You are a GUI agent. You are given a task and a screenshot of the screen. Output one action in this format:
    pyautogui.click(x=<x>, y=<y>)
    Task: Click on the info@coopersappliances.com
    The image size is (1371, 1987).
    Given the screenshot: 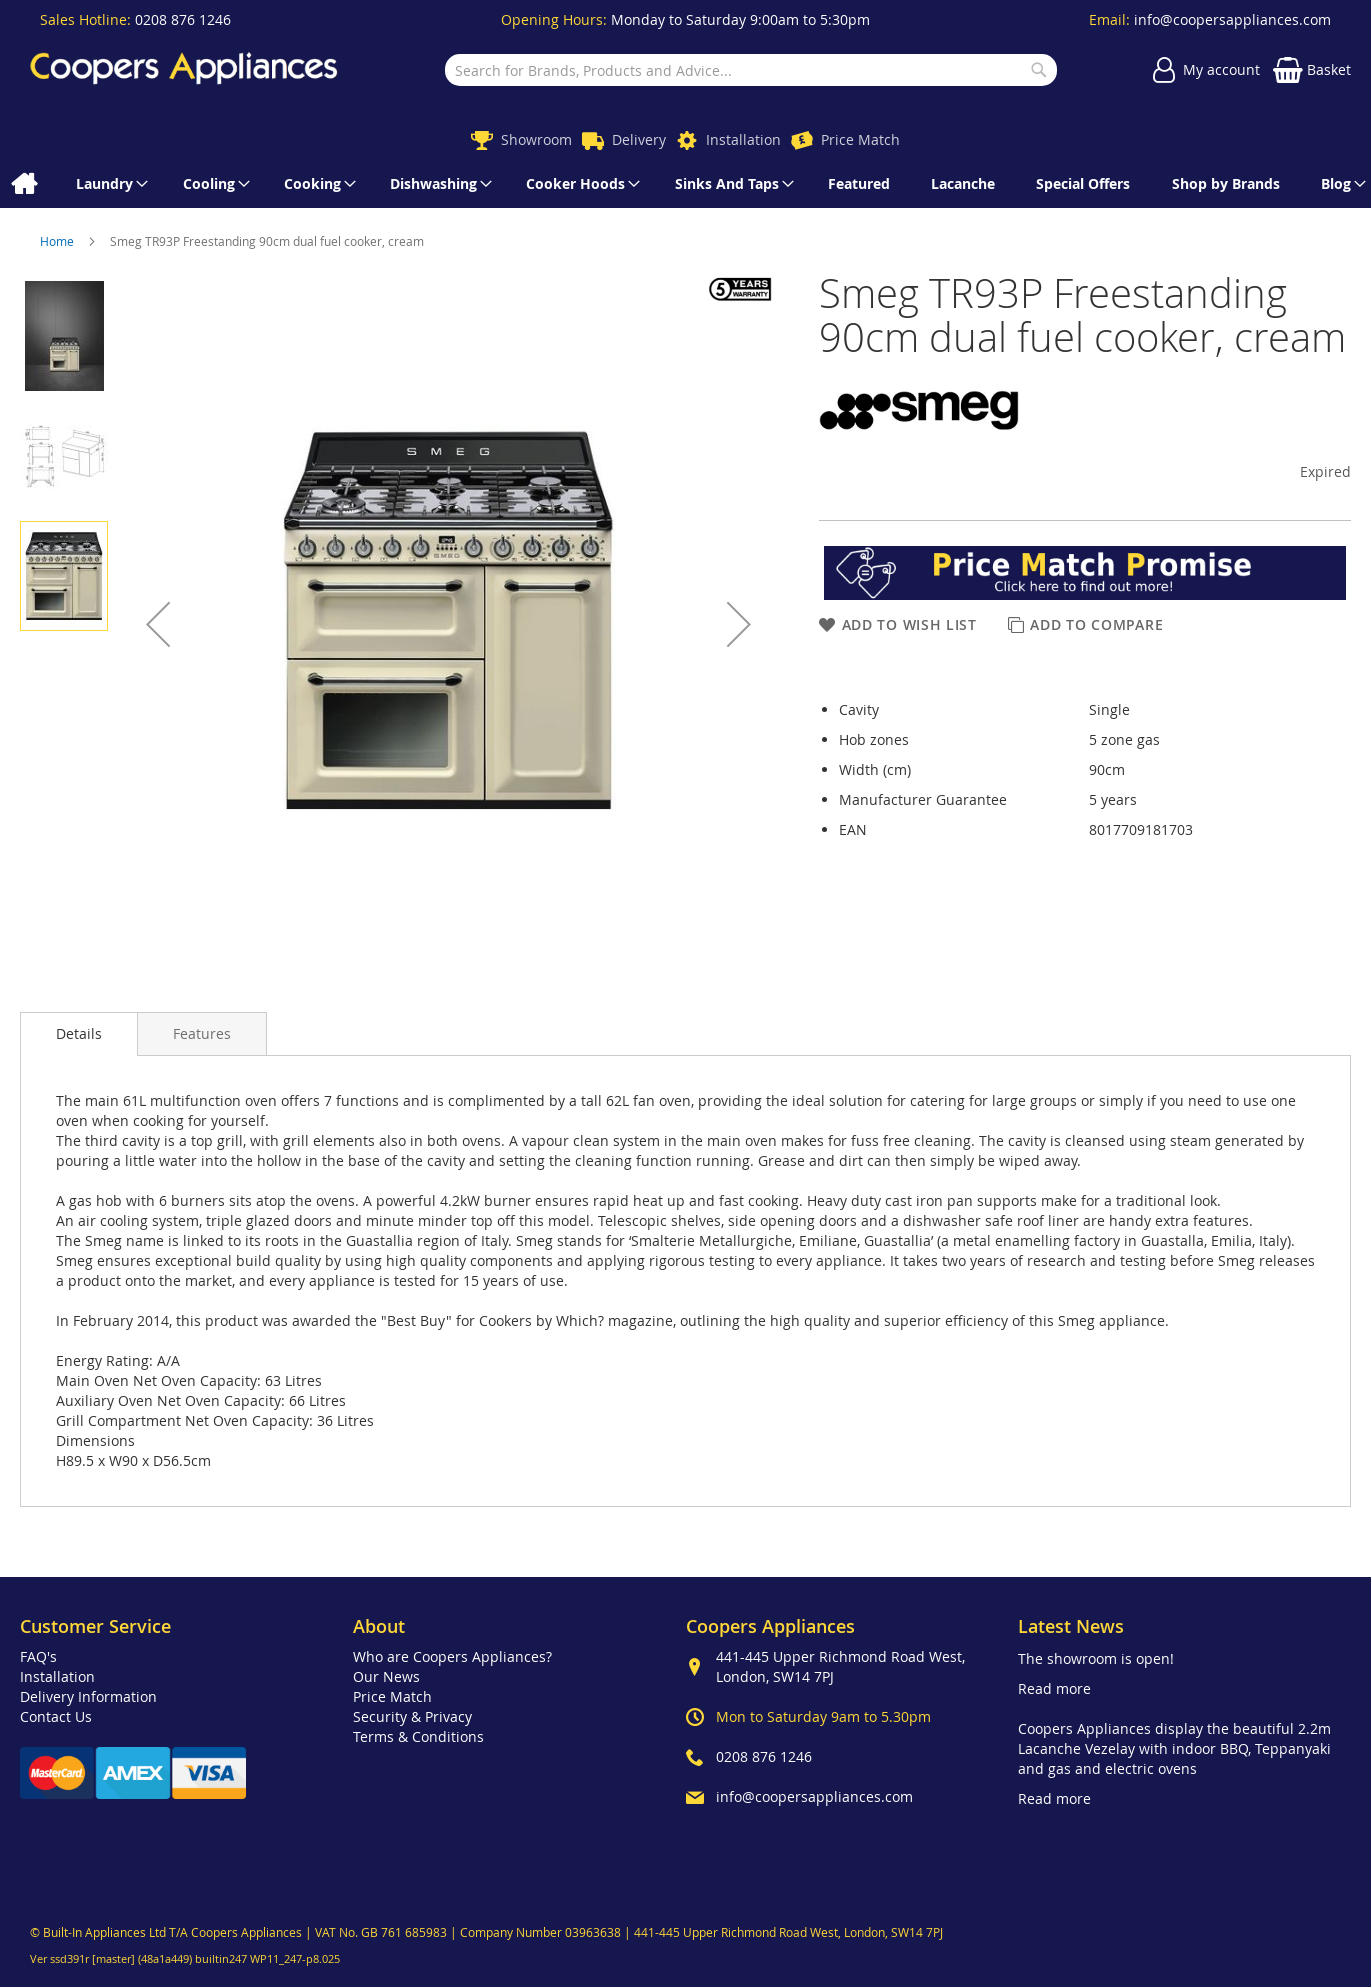 What is the action you would take?
    pyautogui.click(x=1232, y=19)
    